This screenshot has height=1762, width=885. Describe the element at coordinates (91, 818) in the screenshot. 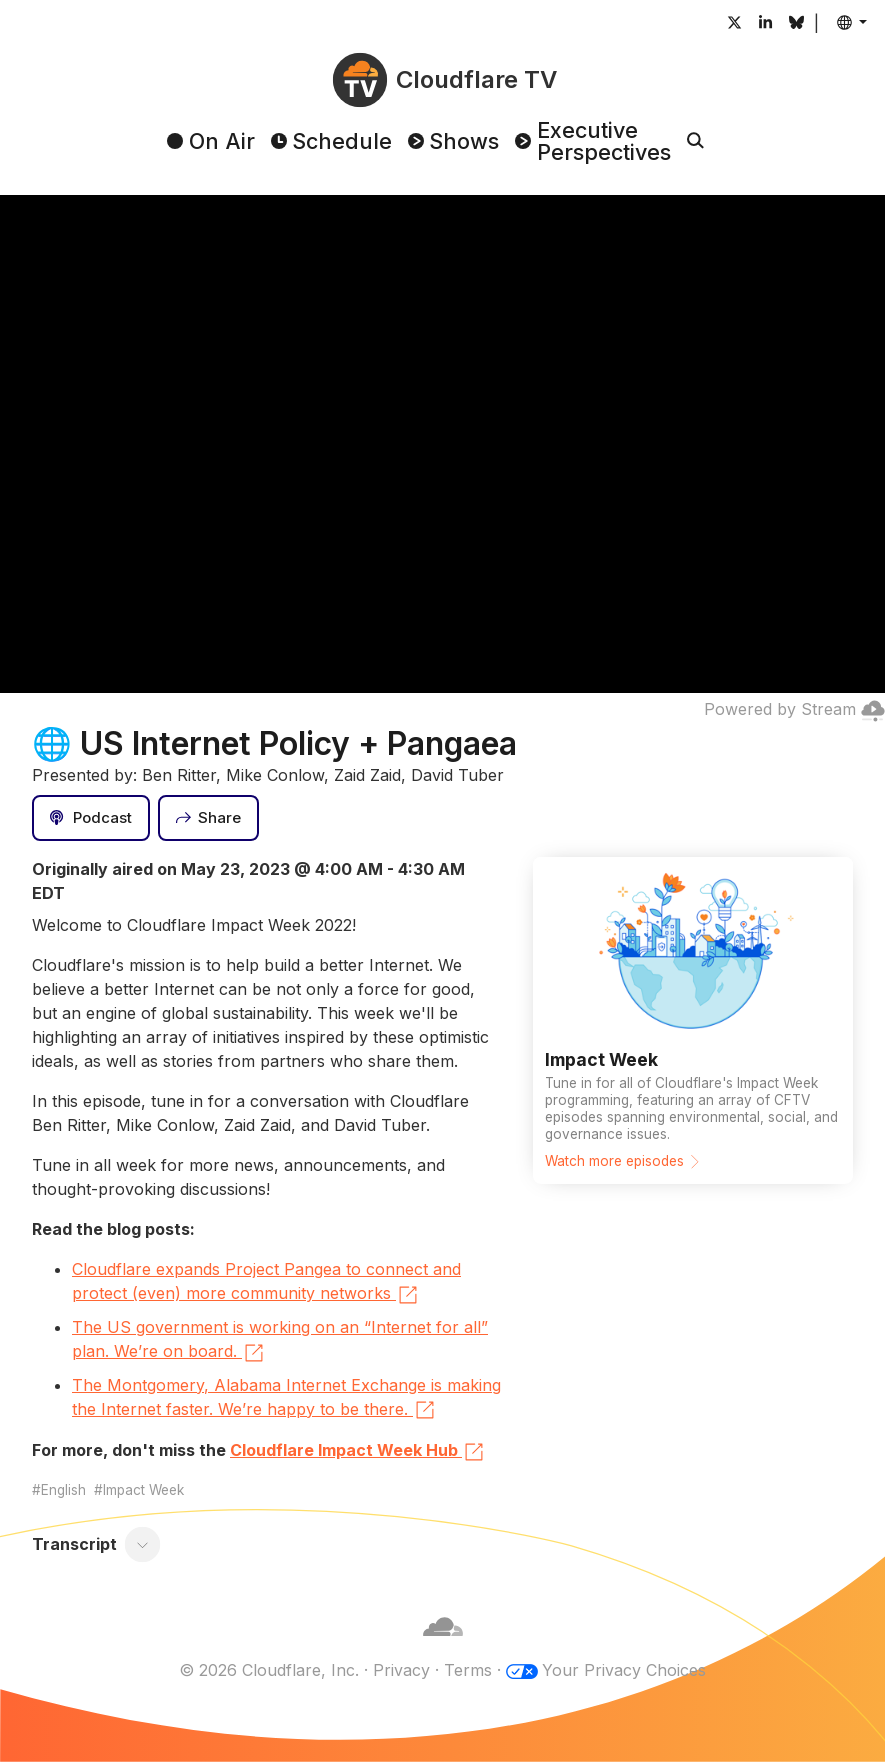

I see `[Podcast]` at that location.